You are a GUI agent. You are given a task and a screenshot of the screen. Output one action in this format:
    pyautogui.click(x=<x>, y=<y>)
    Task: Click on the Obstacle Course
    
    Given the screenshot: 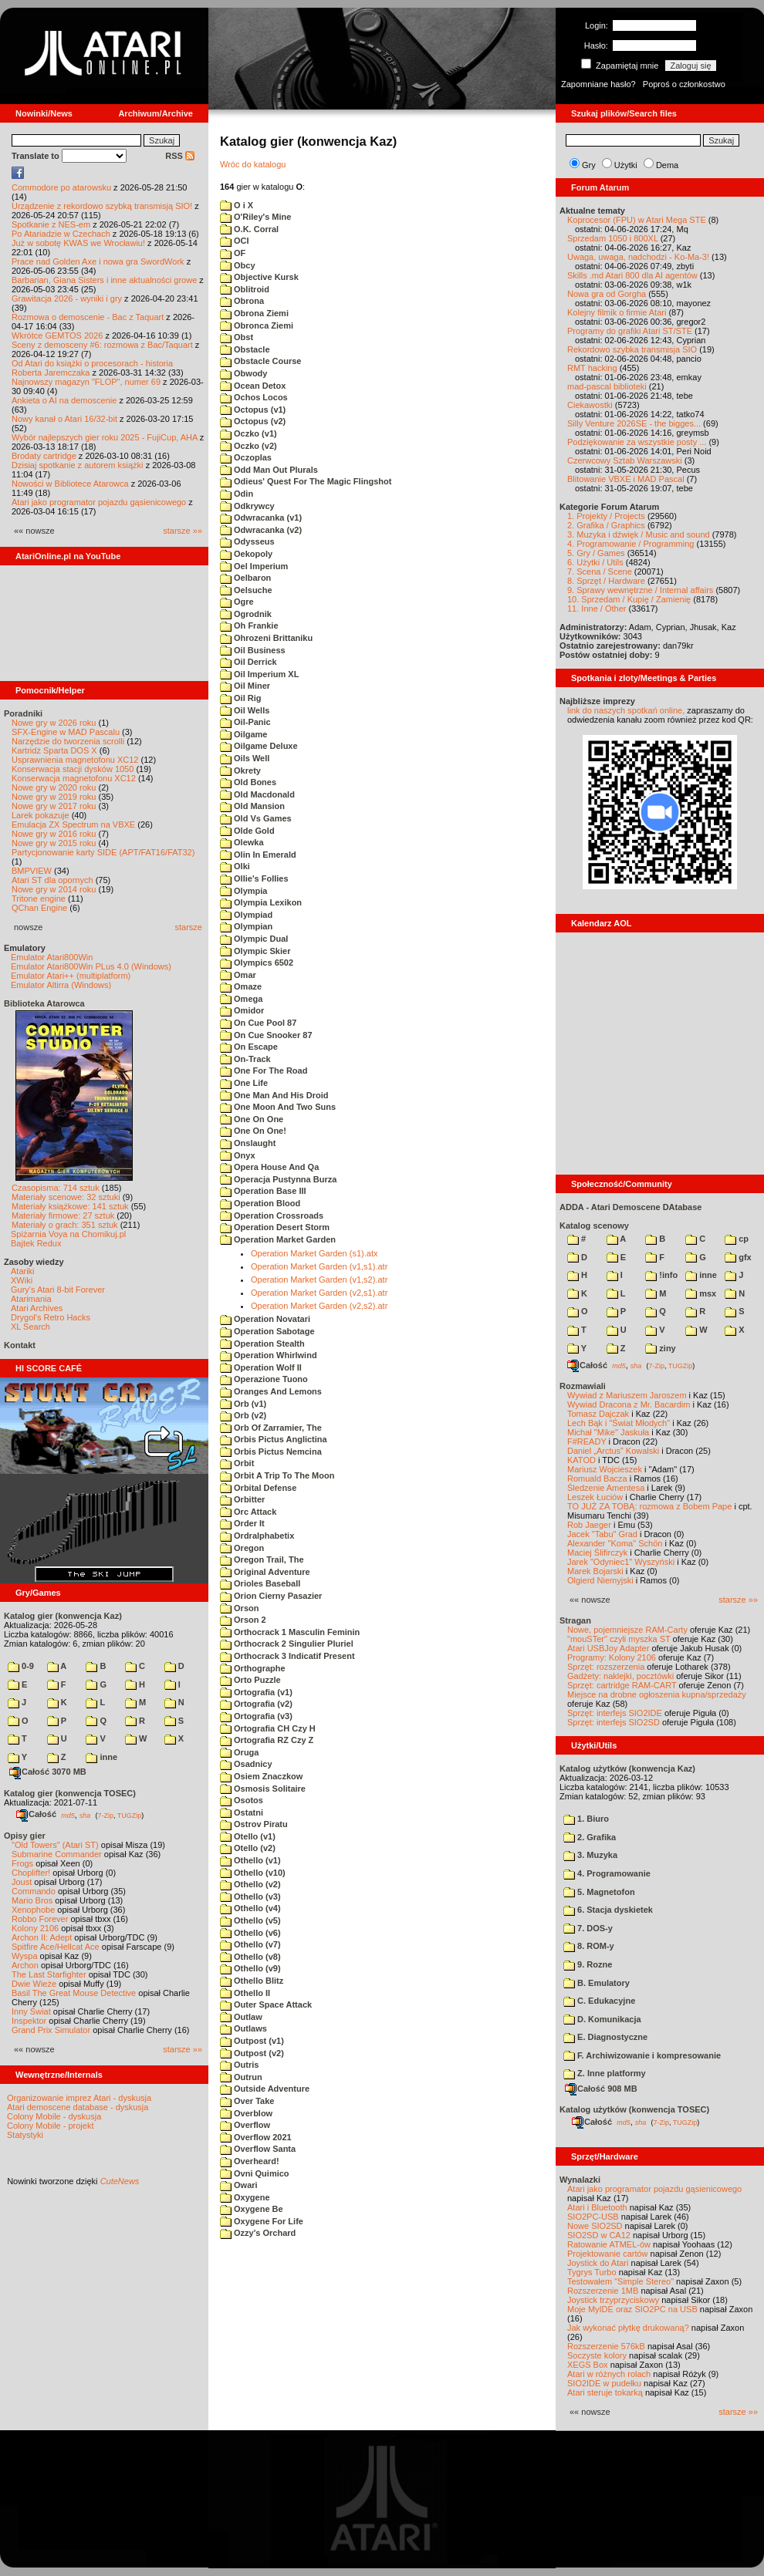 What is the action you would take?
    pyautogui.click(x=260, y=361)
    